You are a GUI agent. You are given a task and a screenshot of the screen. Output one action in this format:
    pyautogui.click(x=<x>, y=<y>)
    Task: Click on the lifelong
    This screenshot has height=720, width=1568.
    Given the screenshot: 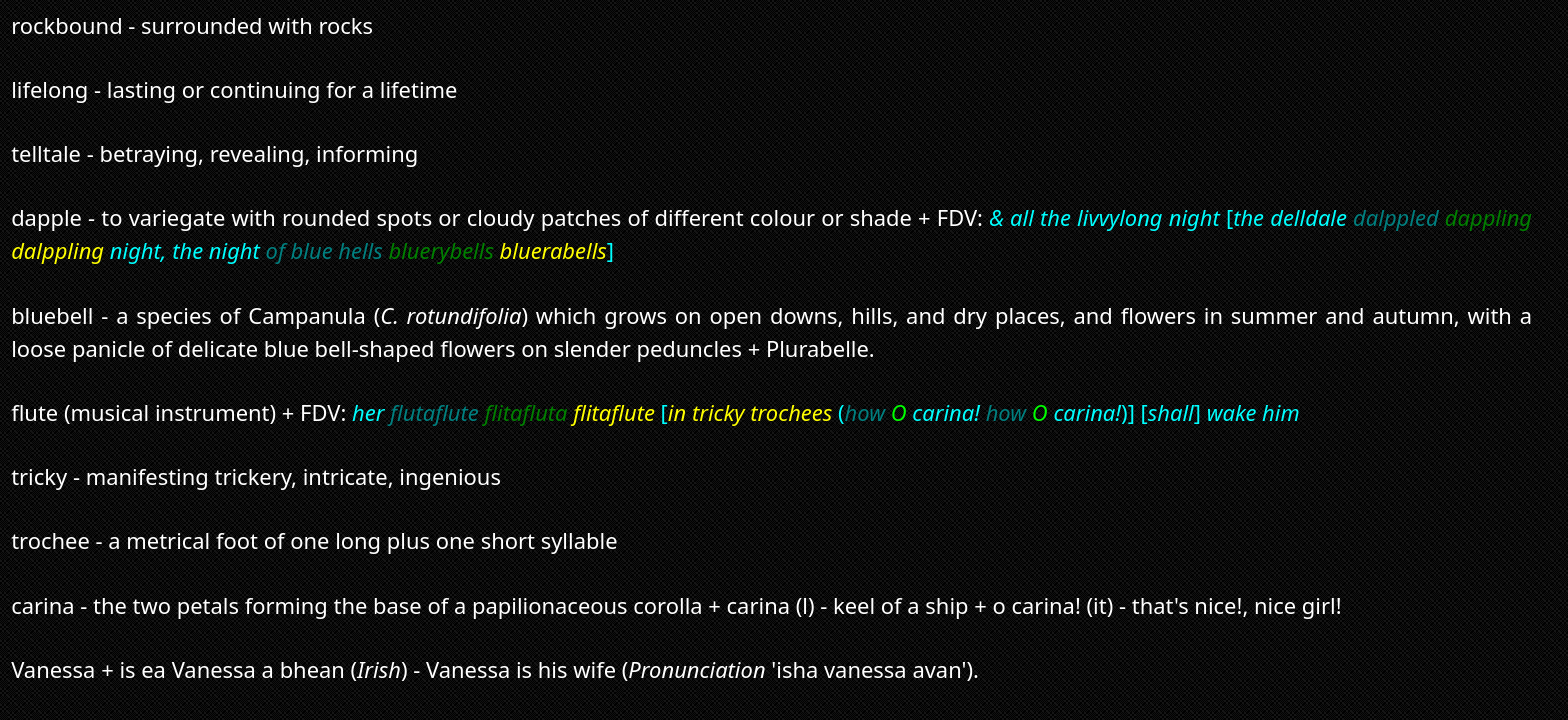 What is the action you would take?
    pyautogui.click(x=49, y=89)
    